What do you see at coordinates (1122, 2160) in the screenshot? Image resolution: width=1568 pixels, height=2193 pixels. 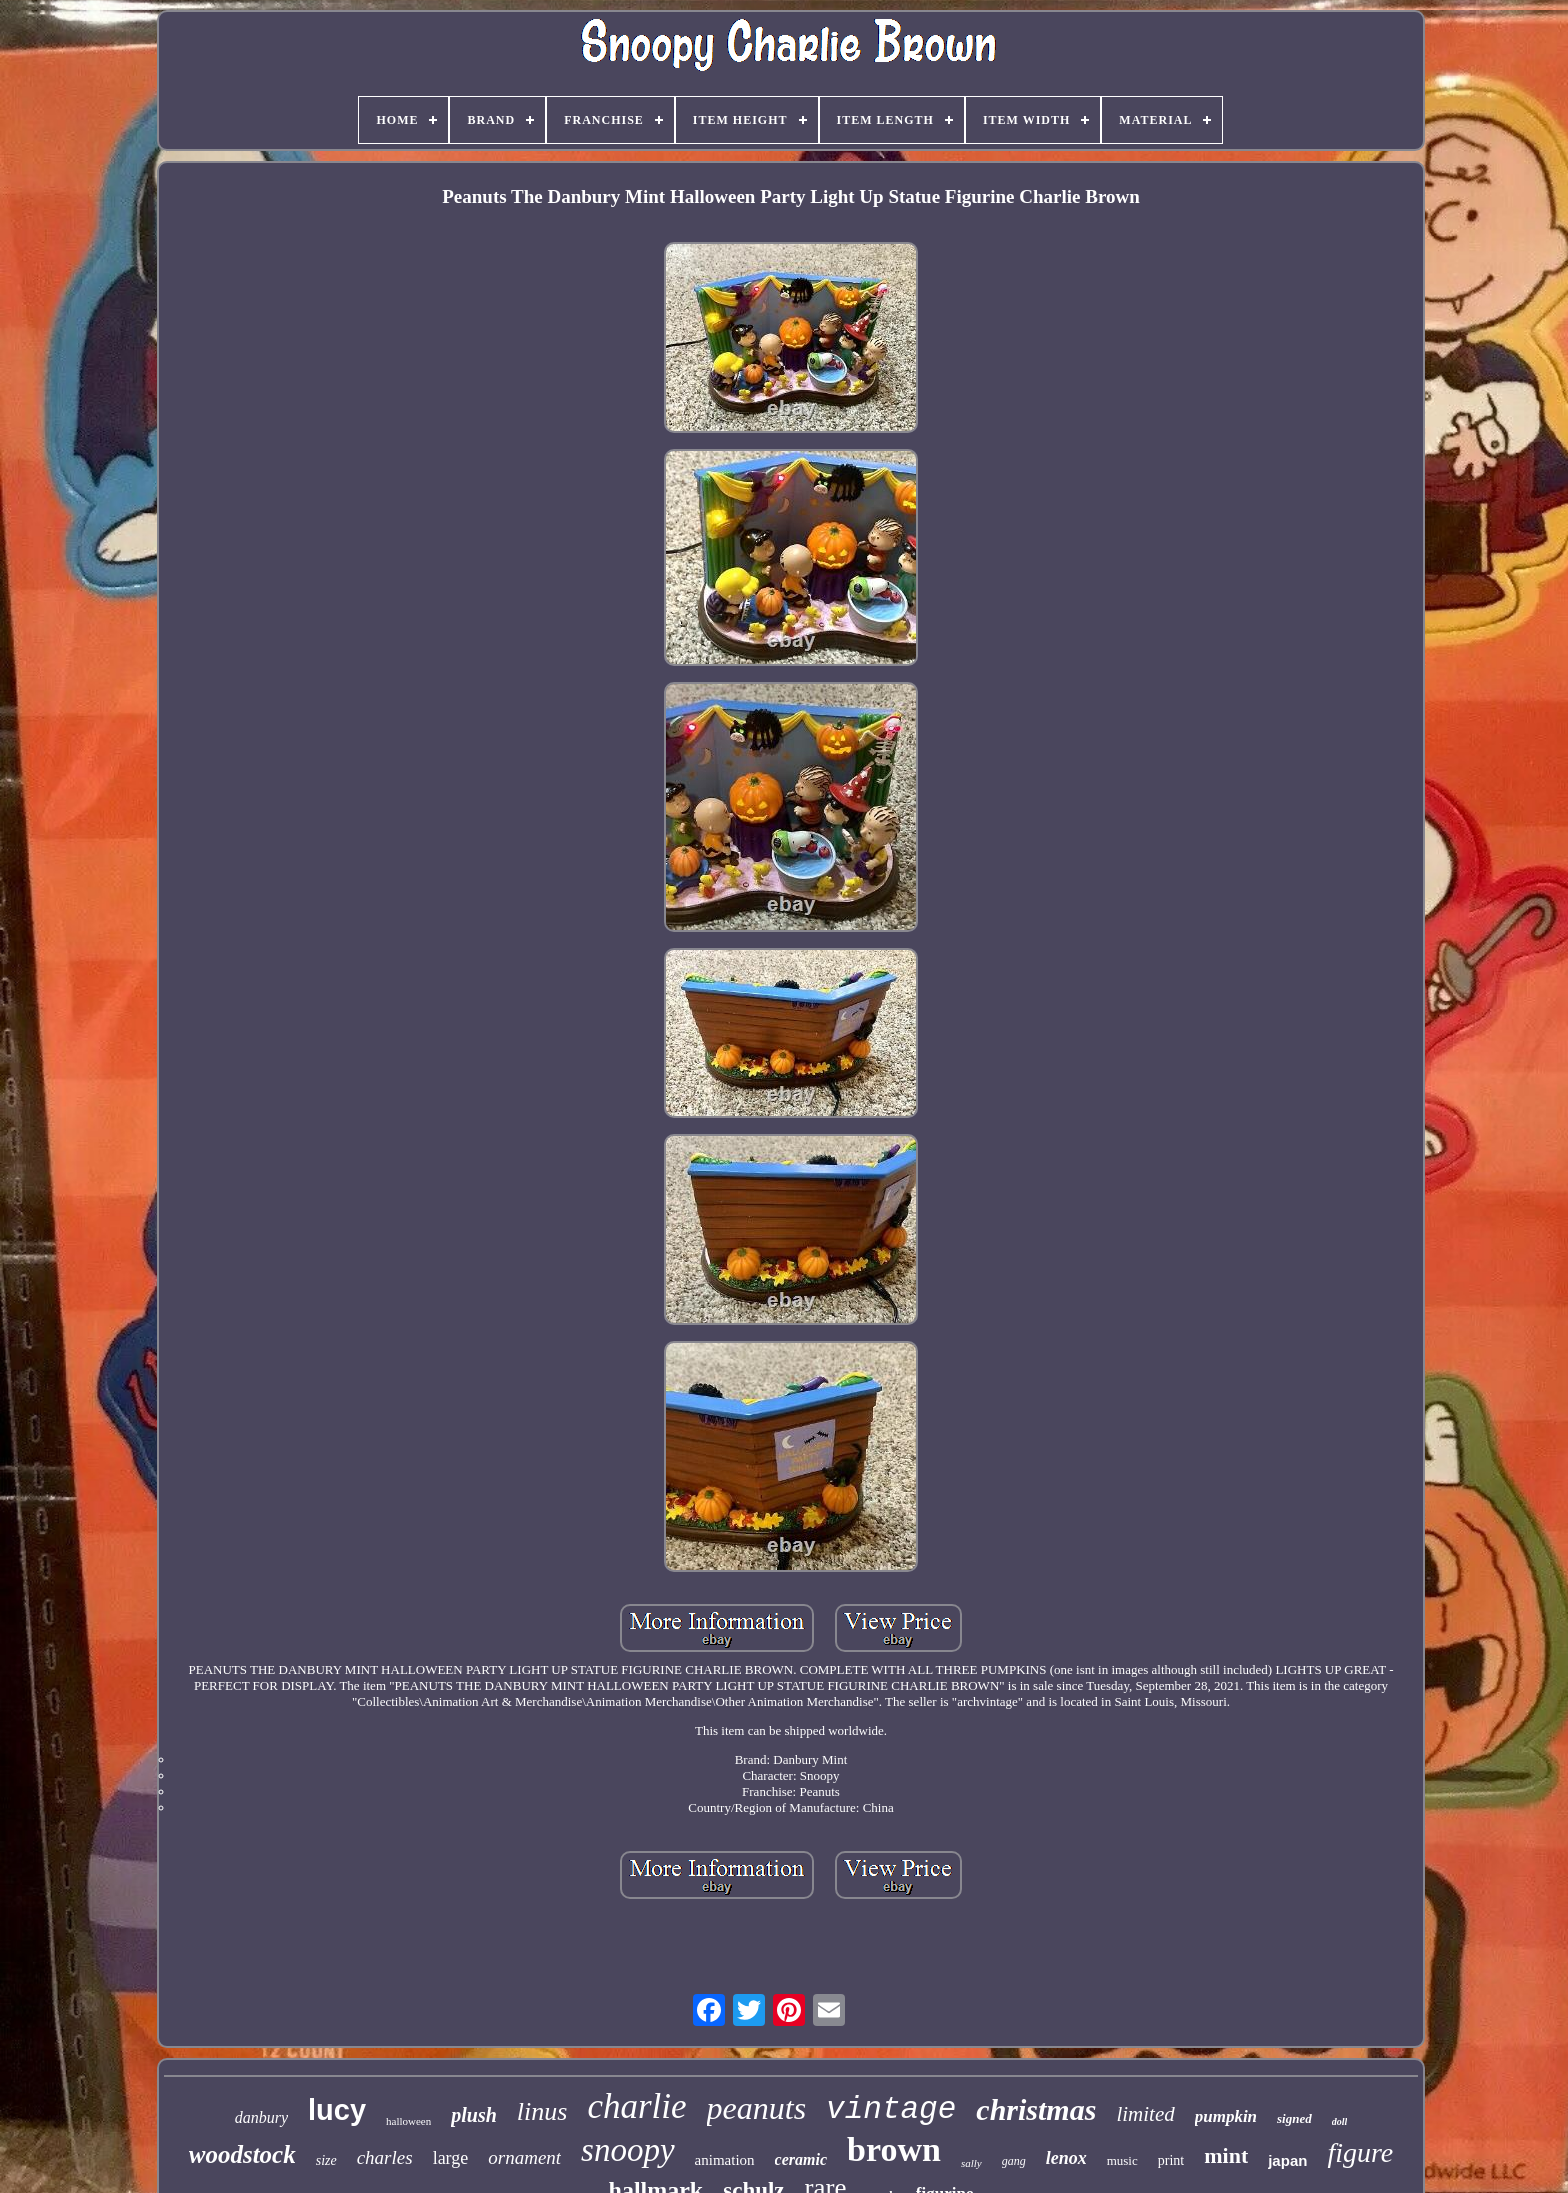 I see `music` at bounding box center [1122, 2160].